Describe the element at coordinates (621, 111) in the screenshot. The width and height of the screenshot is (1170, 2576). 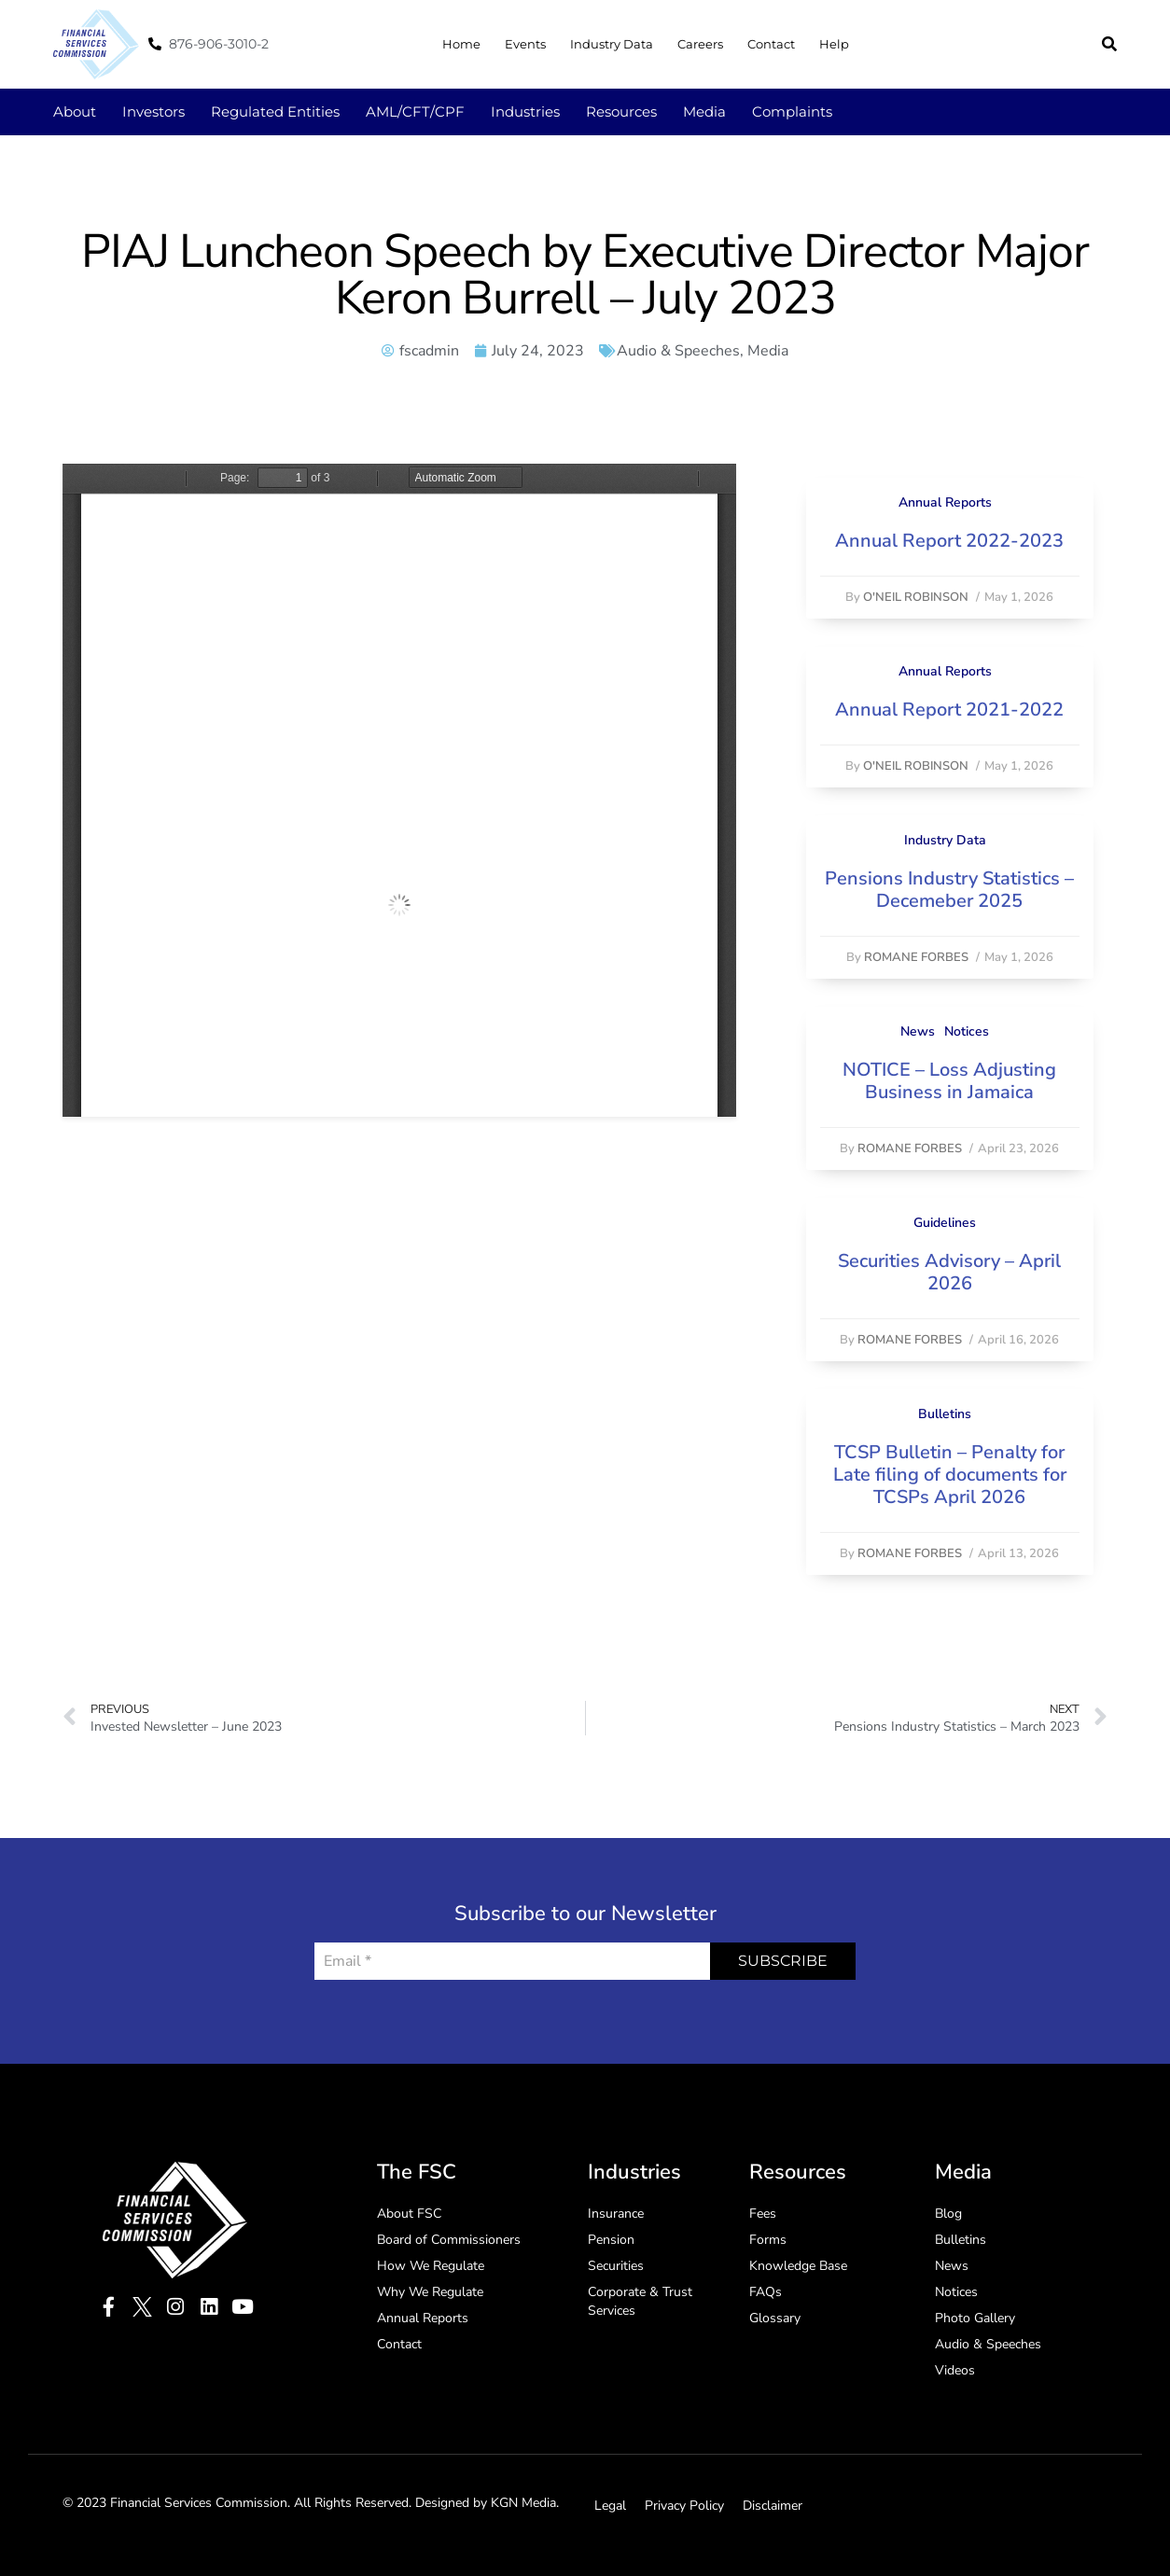
I see `Resources` at that location.